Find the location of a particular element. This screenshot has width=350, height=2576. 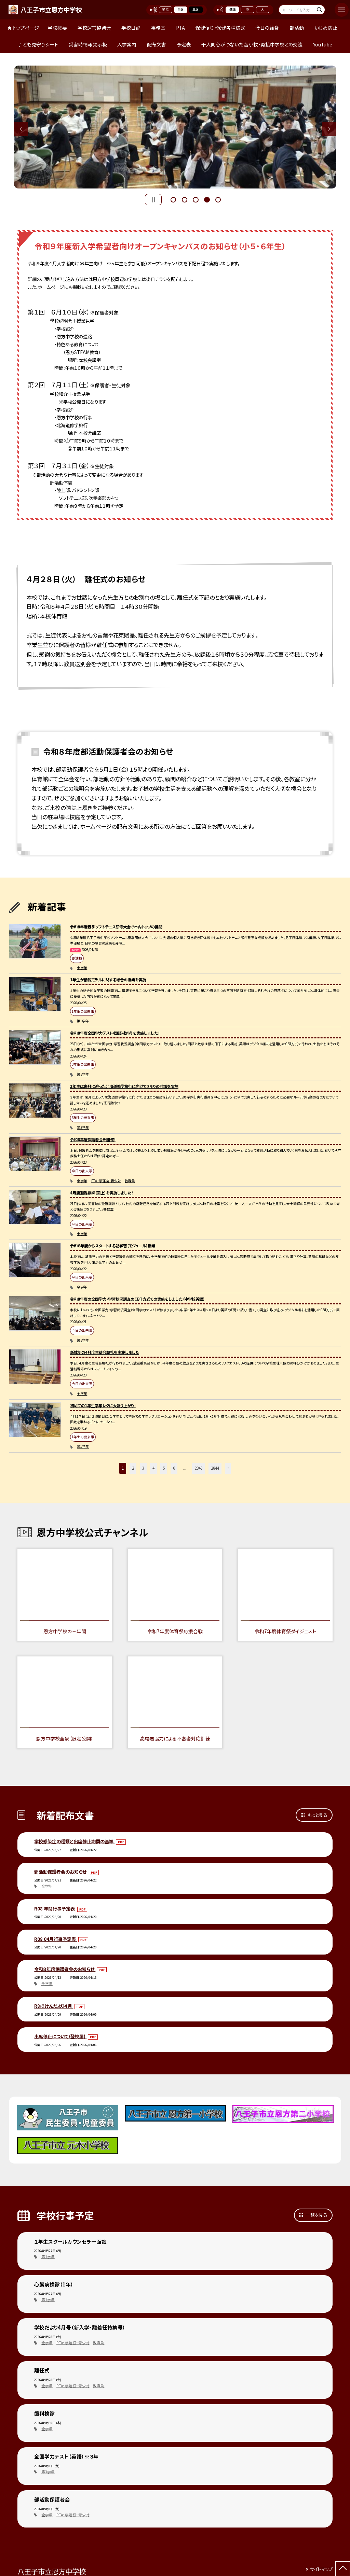

令和8年度保護者会を開催！ is located at coordinates (93, 1139).